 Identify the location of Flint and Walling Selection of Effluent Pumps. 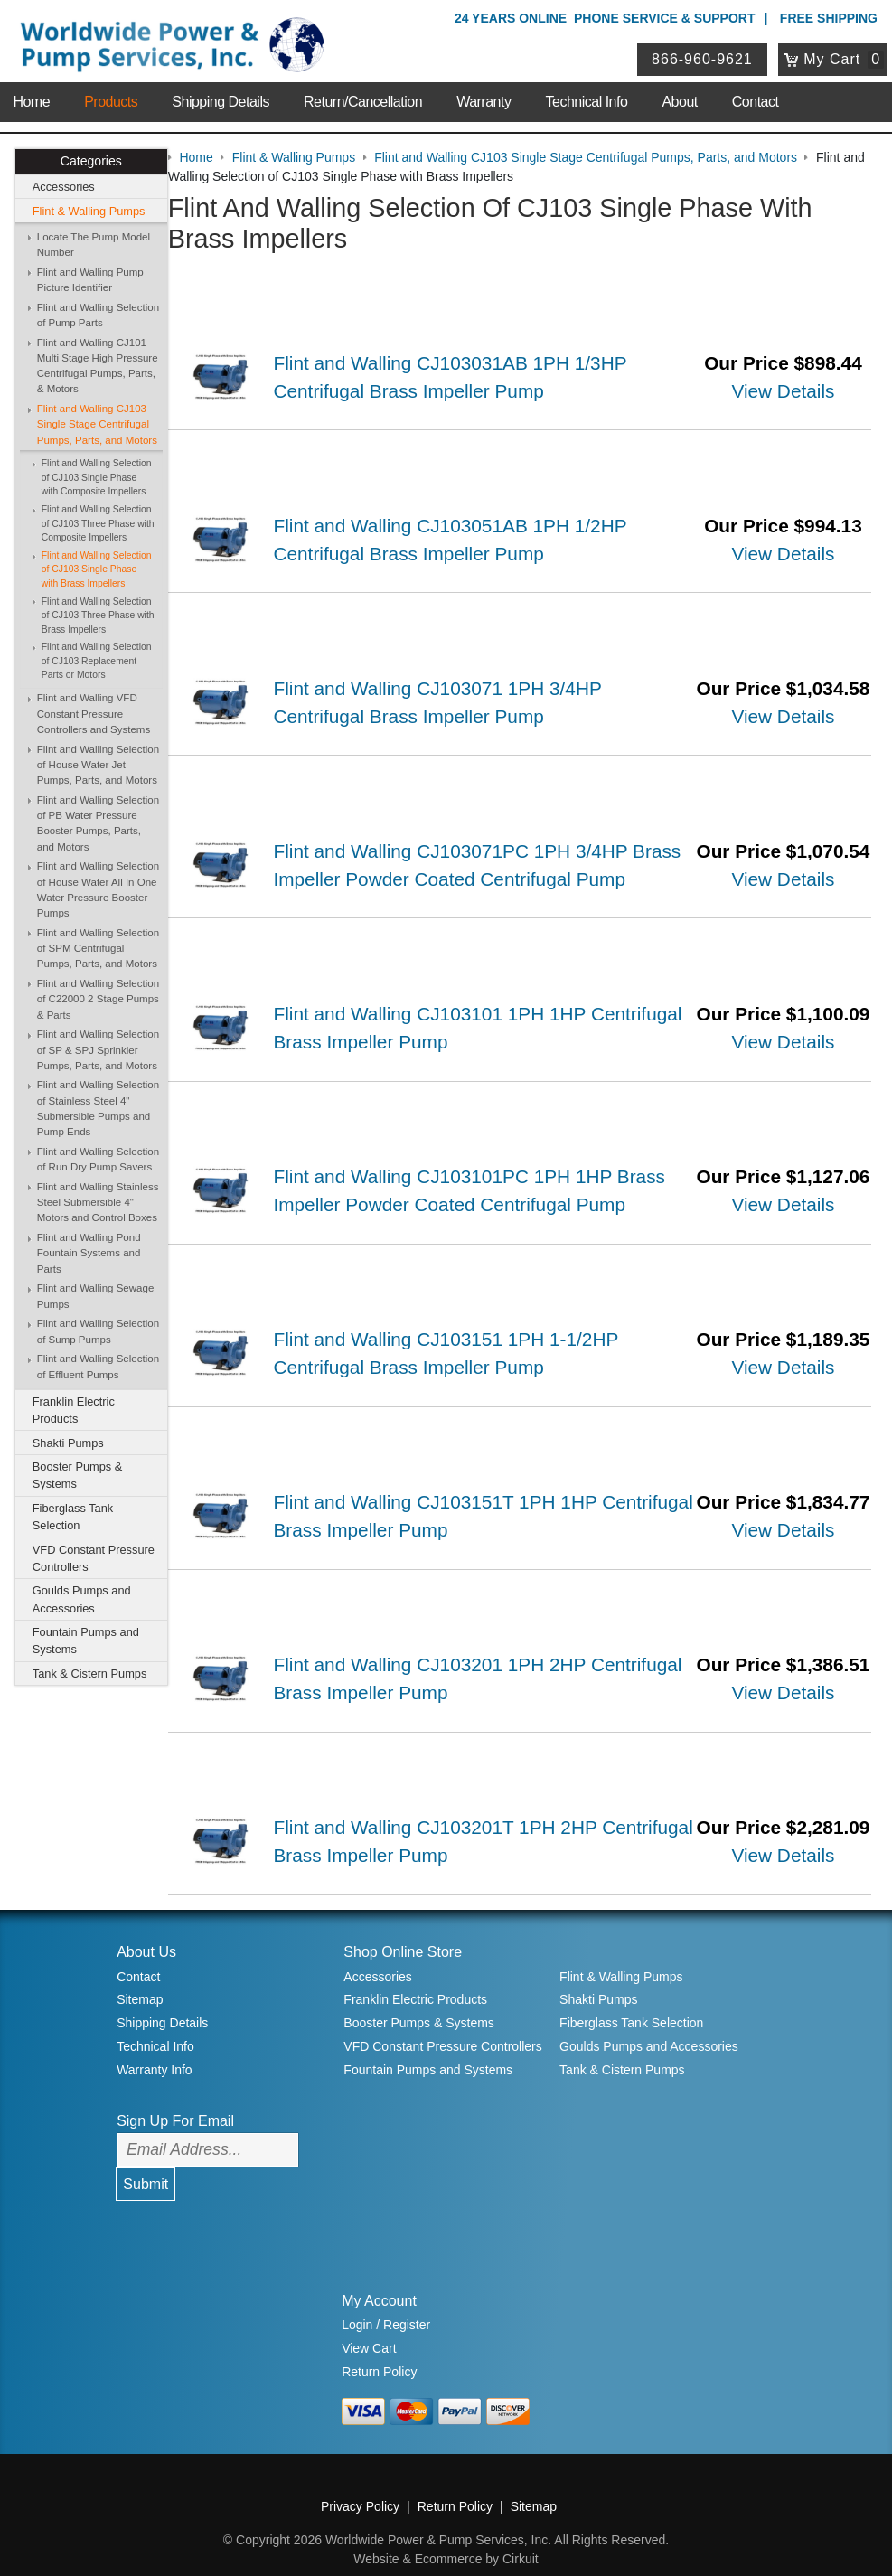
(98, 1367).